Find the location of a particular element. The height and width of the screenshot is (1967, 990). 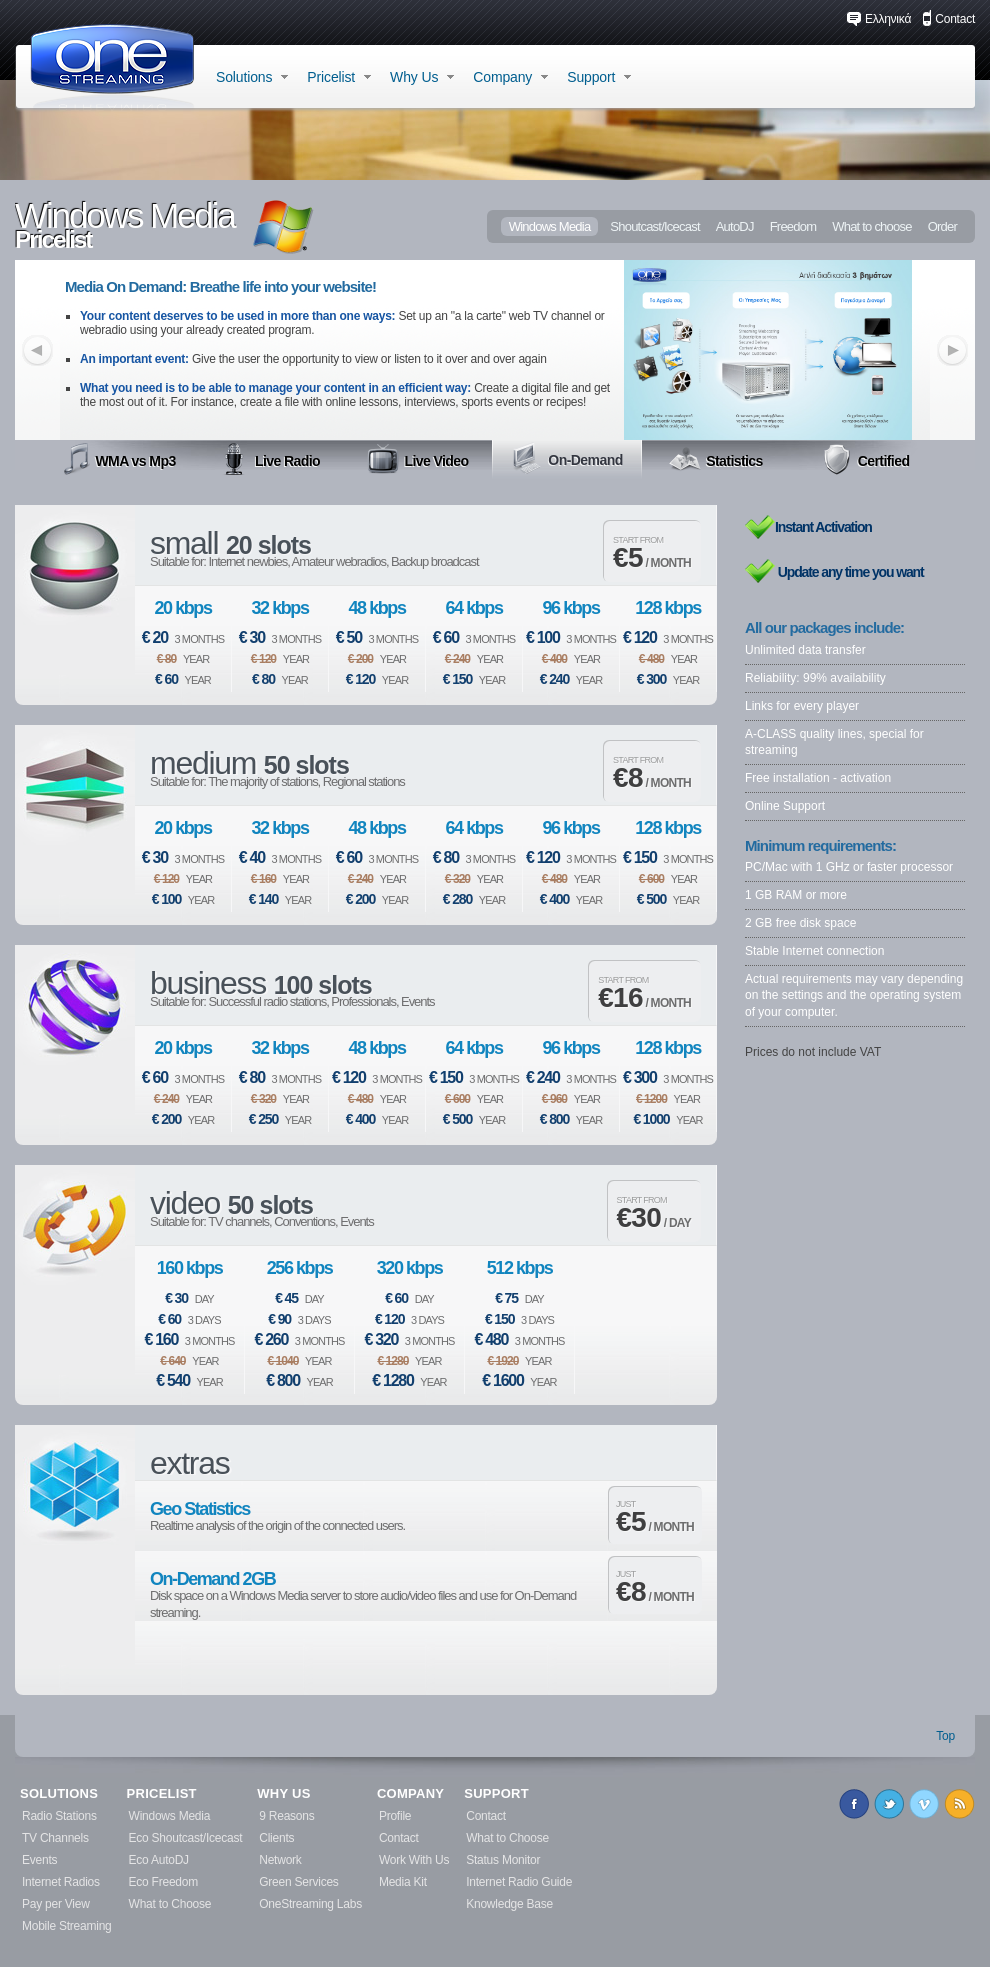

OneStreaming Labs is located at coordinates (310, 1904).